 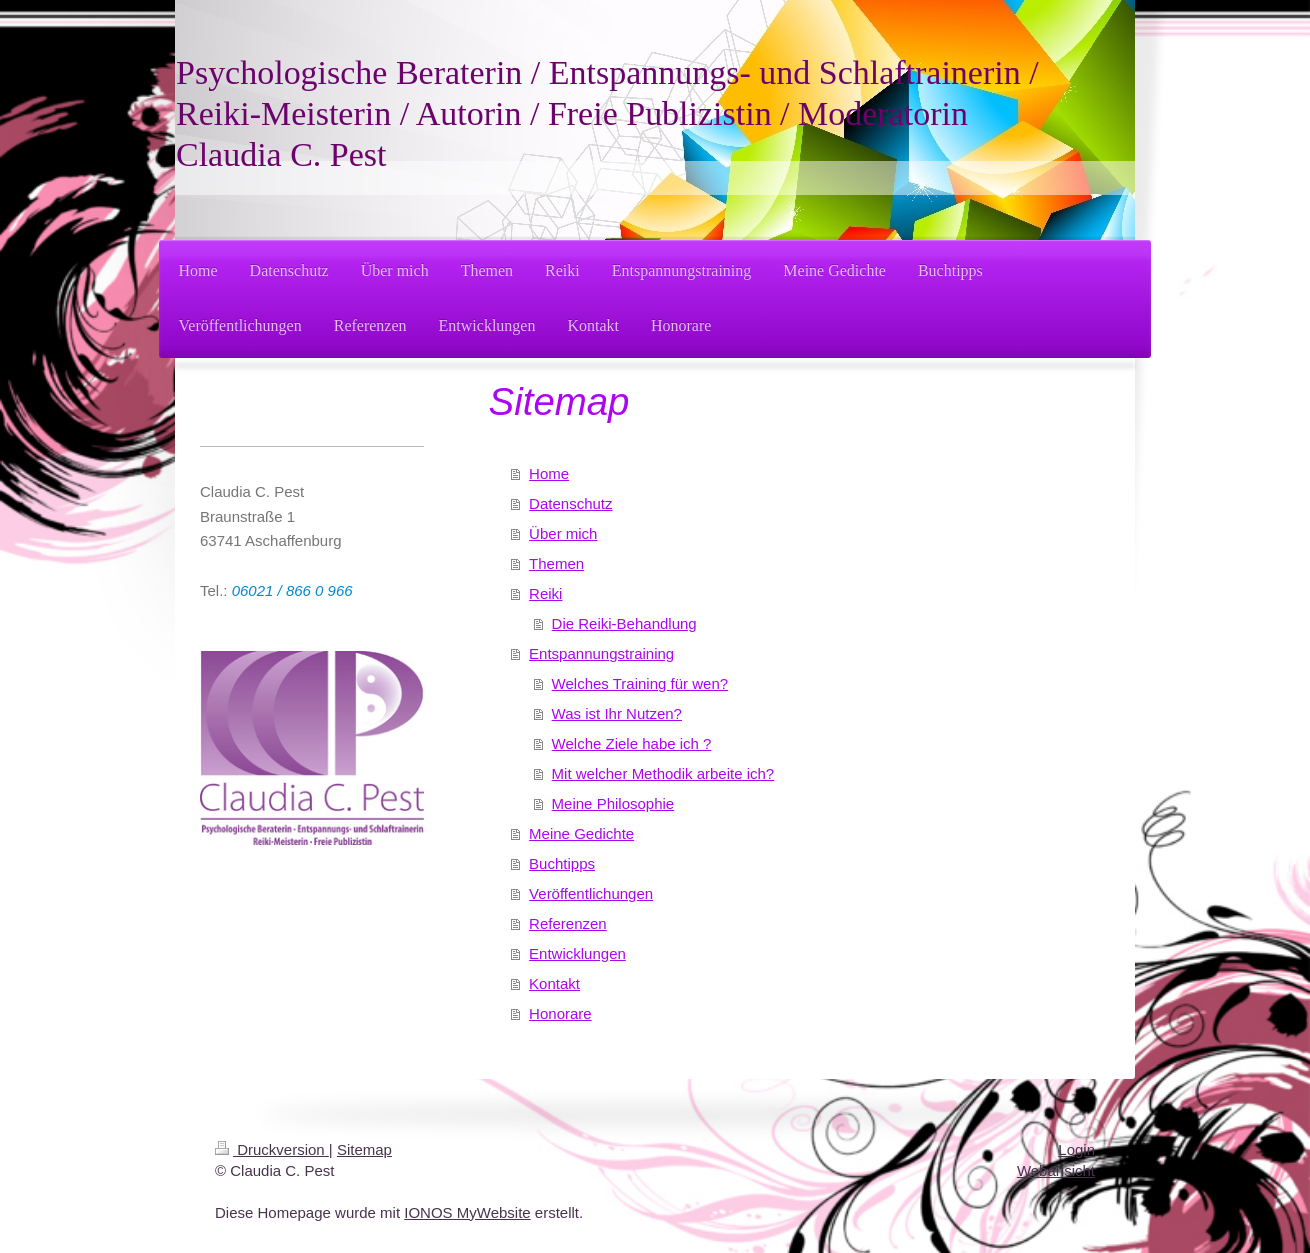 What do you see at coordinates (563, 533) in the screenshot?
I see `Über mich` at bounding box center [563, 533].